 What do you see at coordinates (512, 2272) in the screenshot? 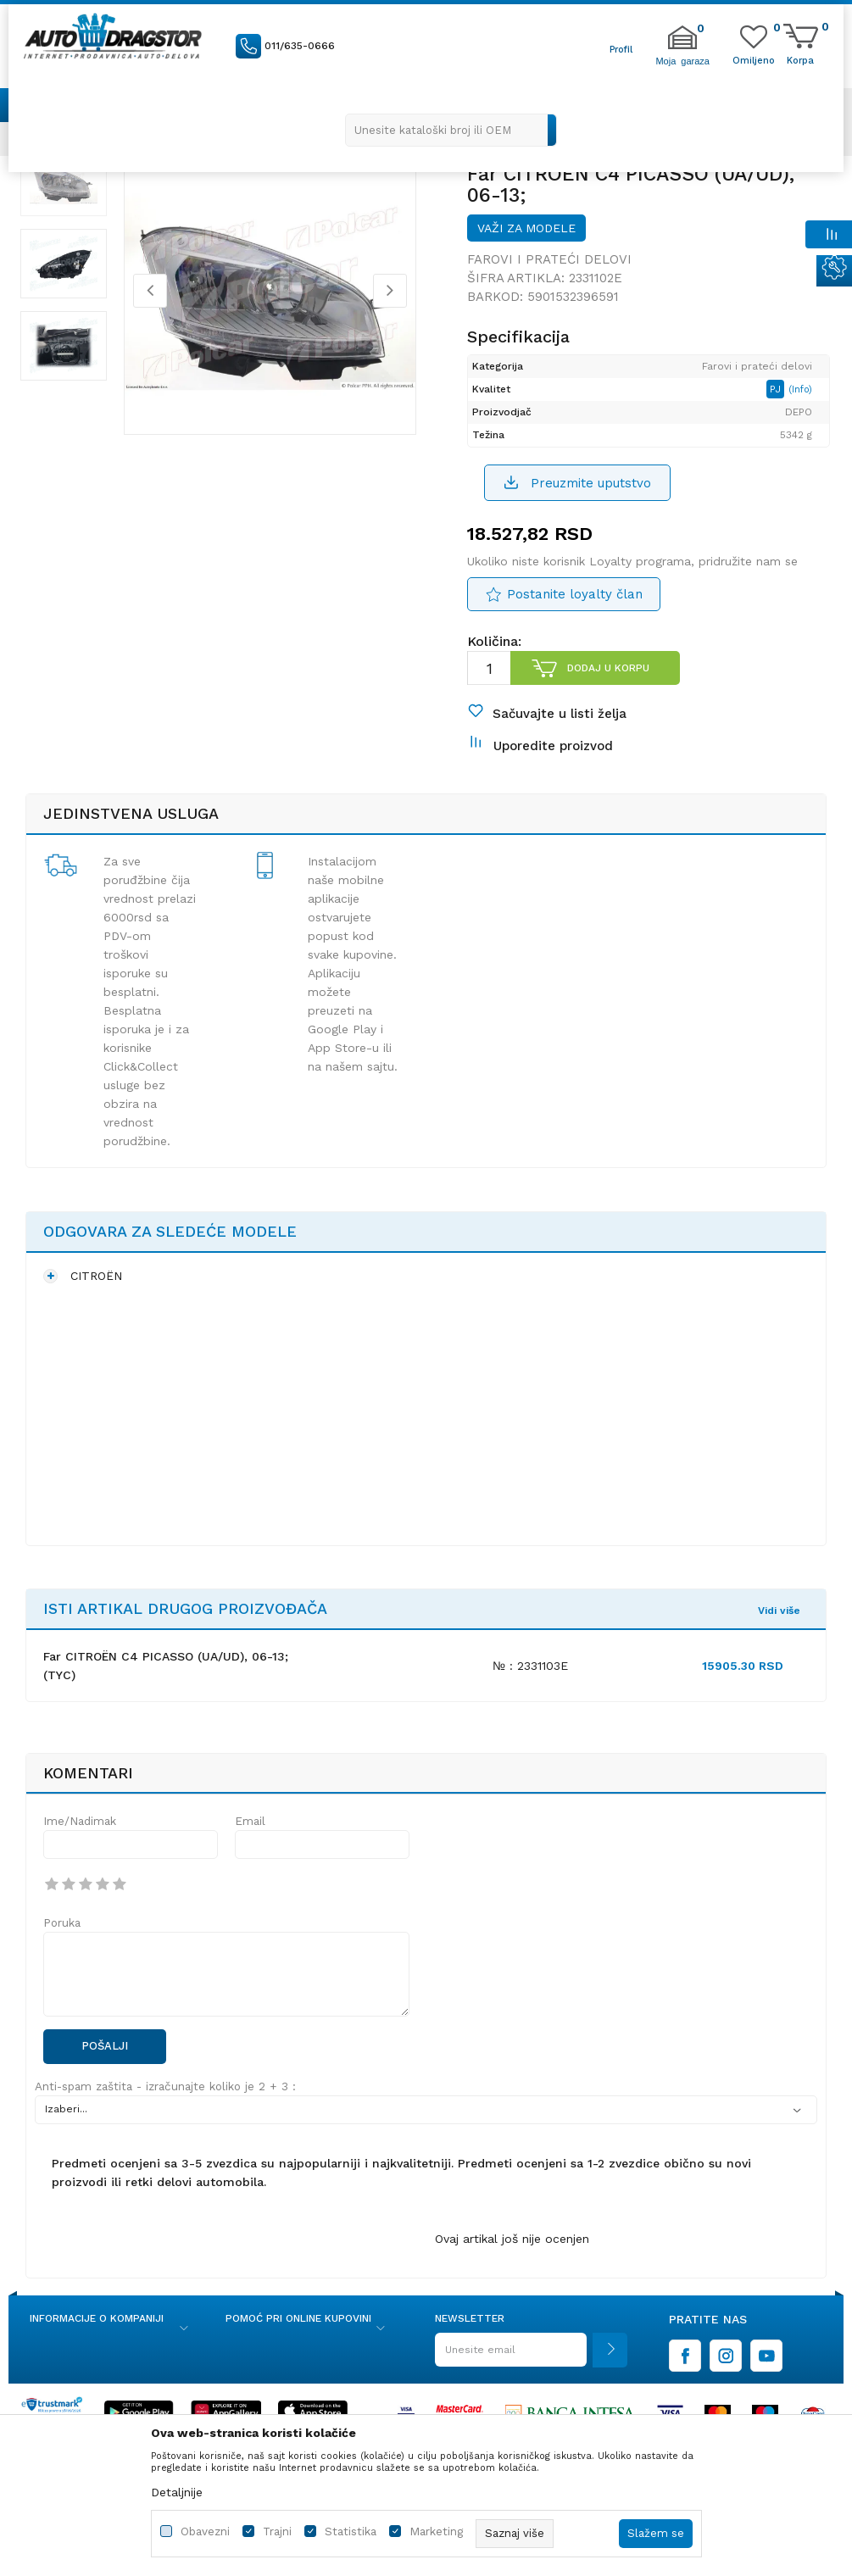
I see `Ovaj artikal još nije ocenjen` at bounding box center [512, 2272].